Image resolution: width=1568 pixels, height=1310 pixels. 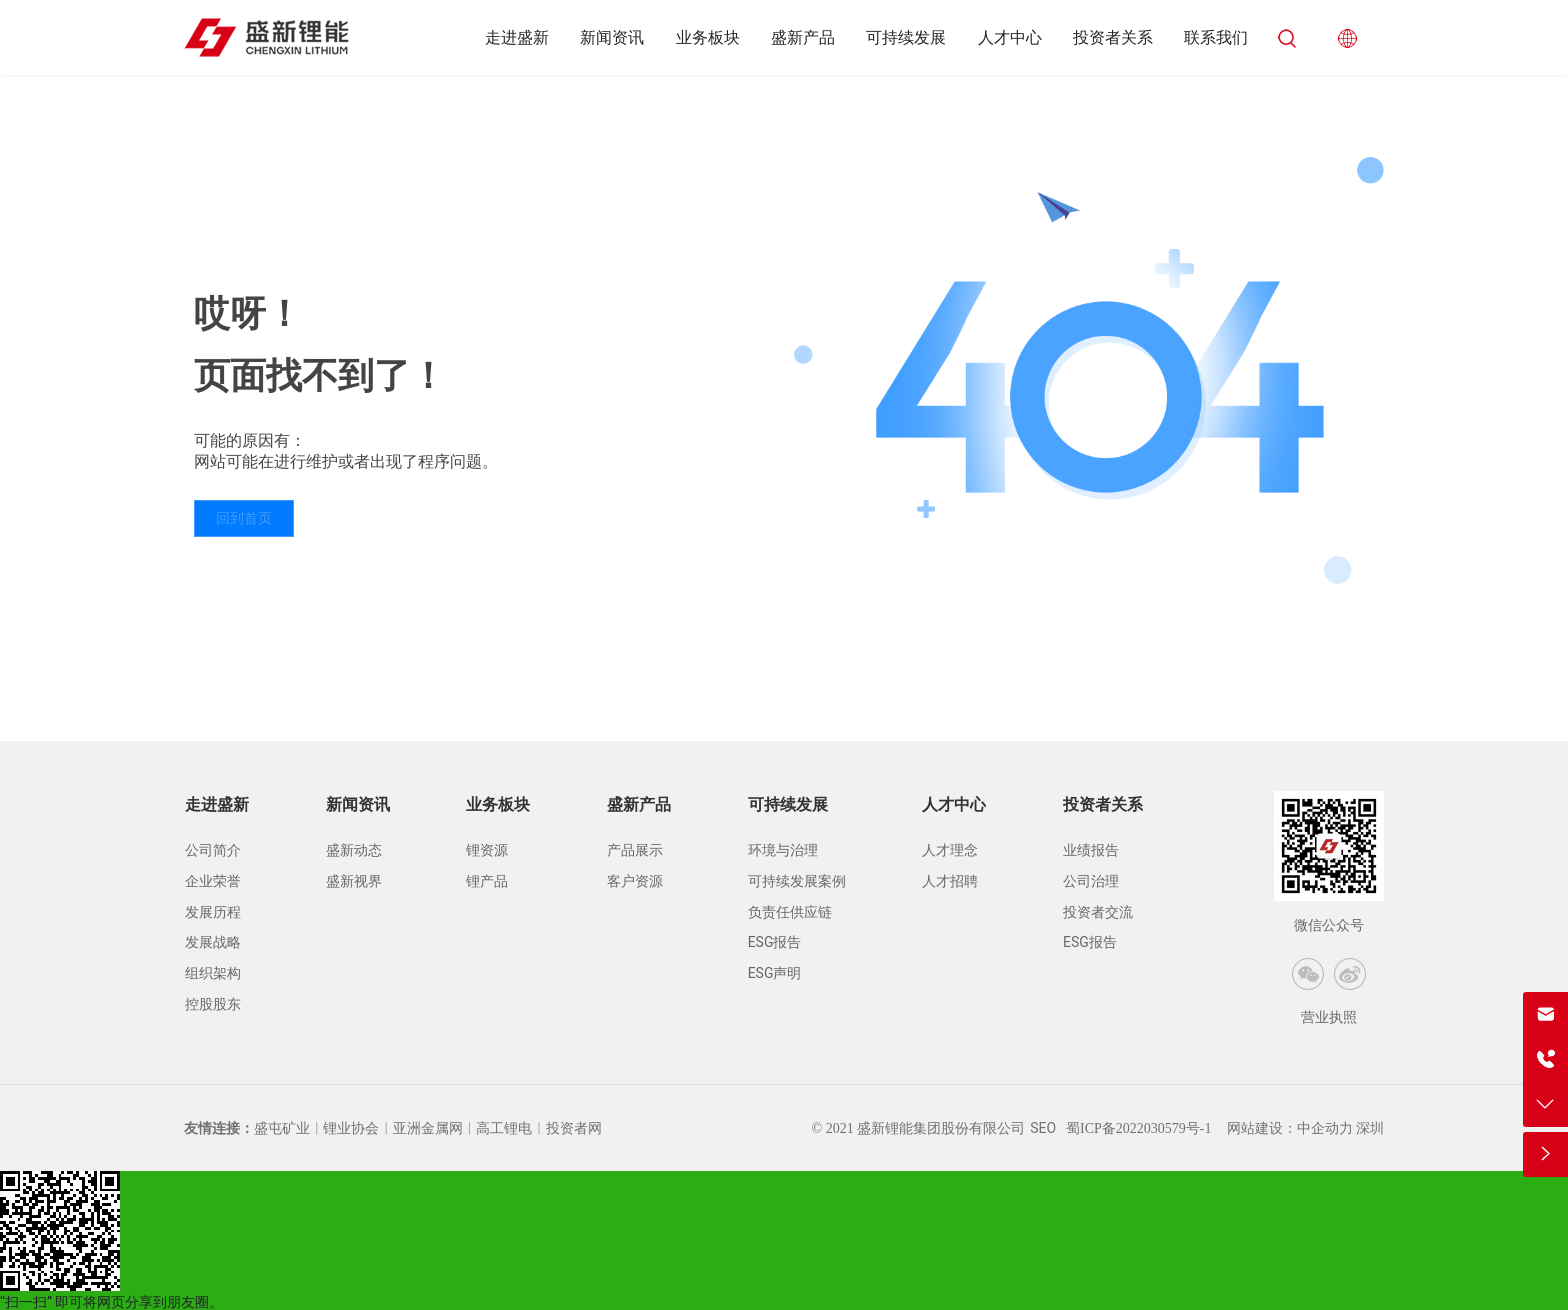 I want to click on 亚洲金属网, so click(x=428, y=1128).